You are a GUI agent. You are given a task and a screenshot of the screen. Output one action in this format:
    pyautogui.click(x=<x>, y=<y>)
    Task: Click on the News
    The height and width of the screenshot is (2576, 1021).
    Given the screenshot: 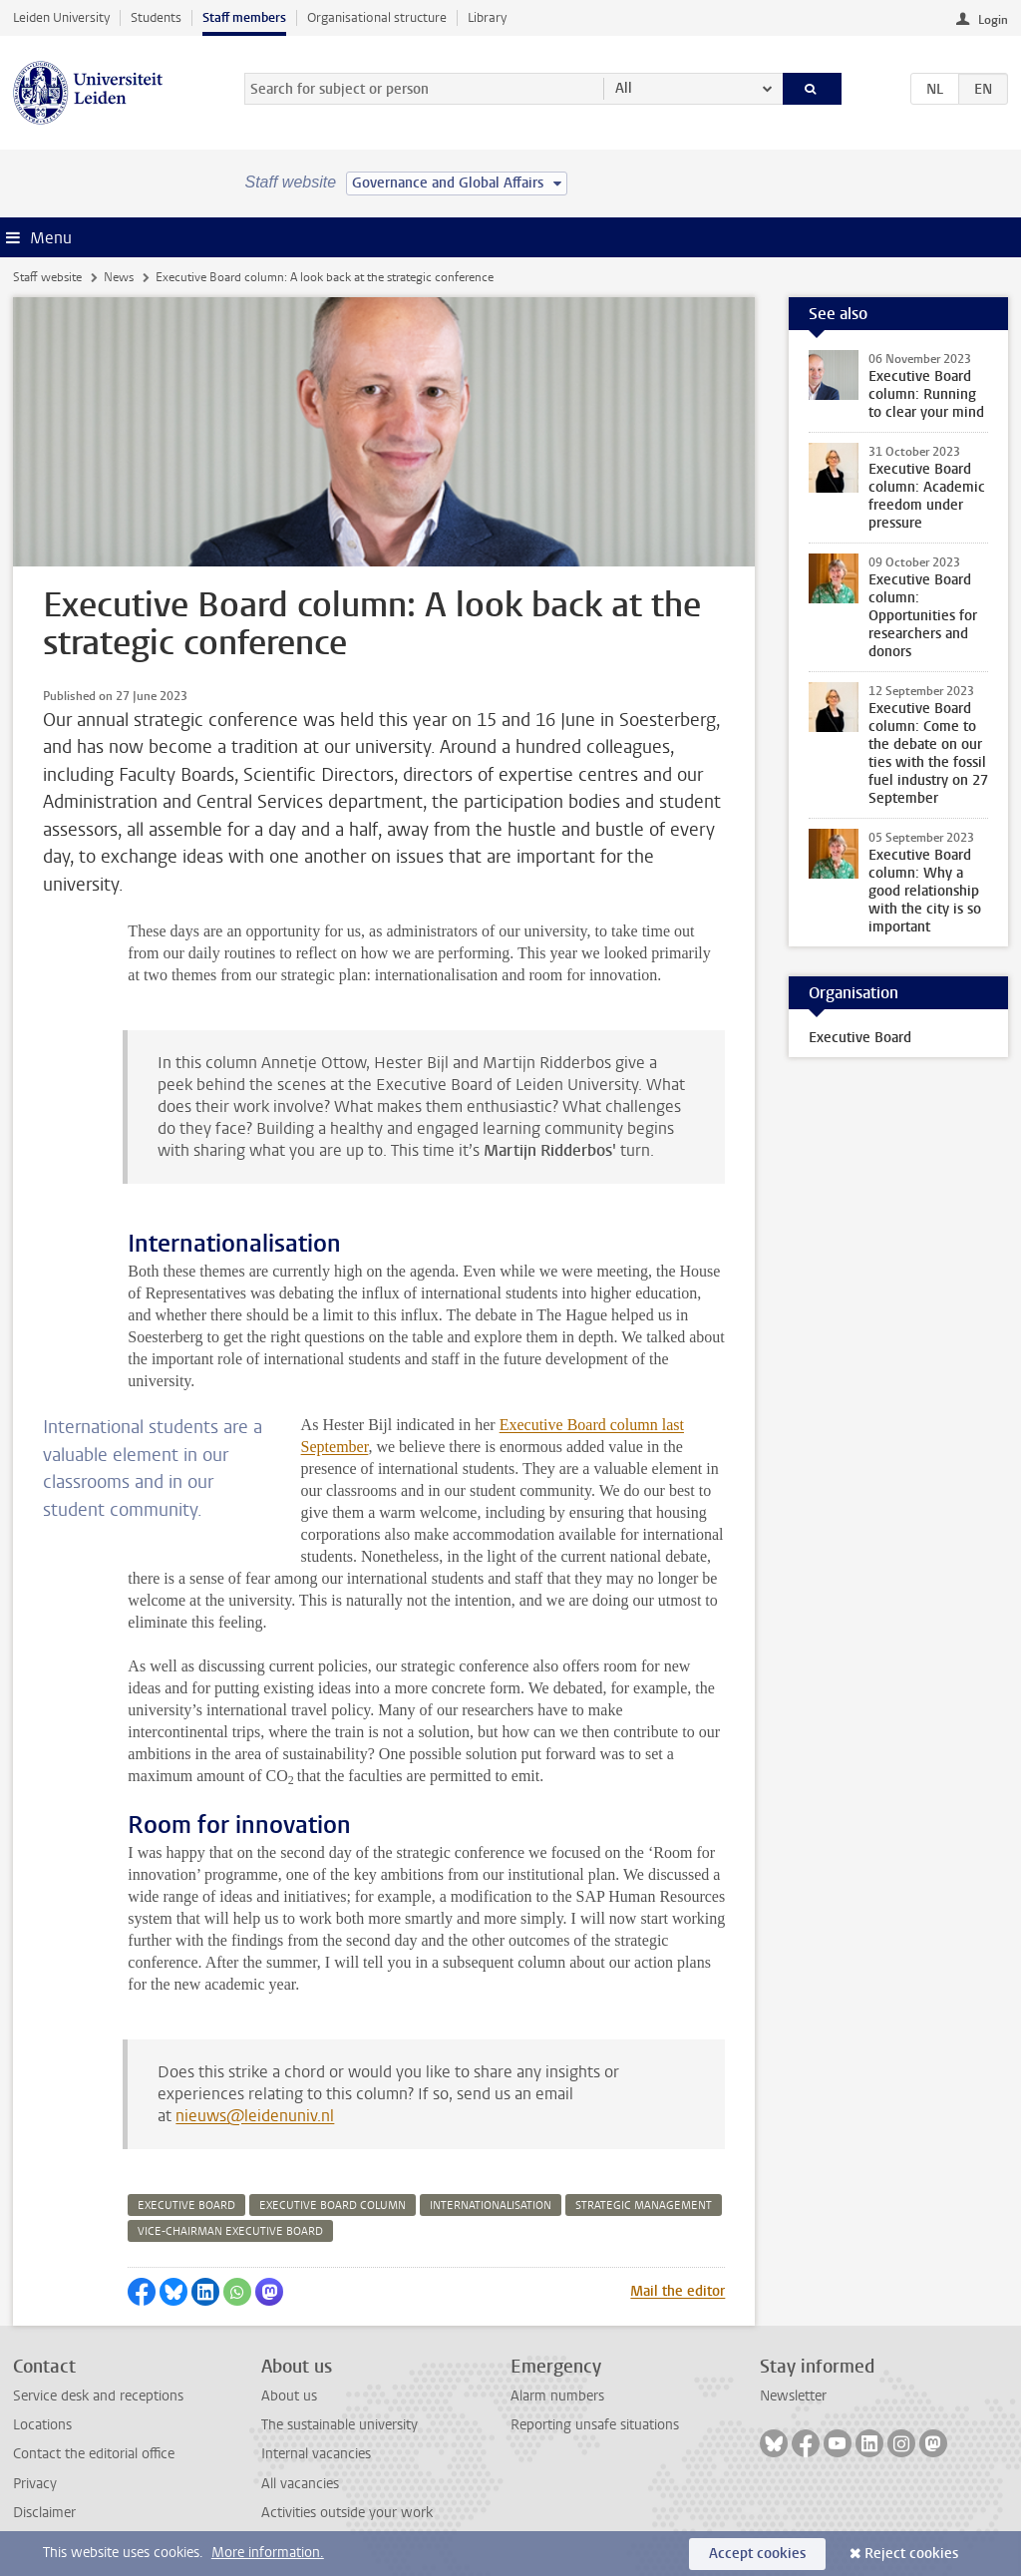 What is the action you would take?
    pyautogui.click(x=119, y=277)
    